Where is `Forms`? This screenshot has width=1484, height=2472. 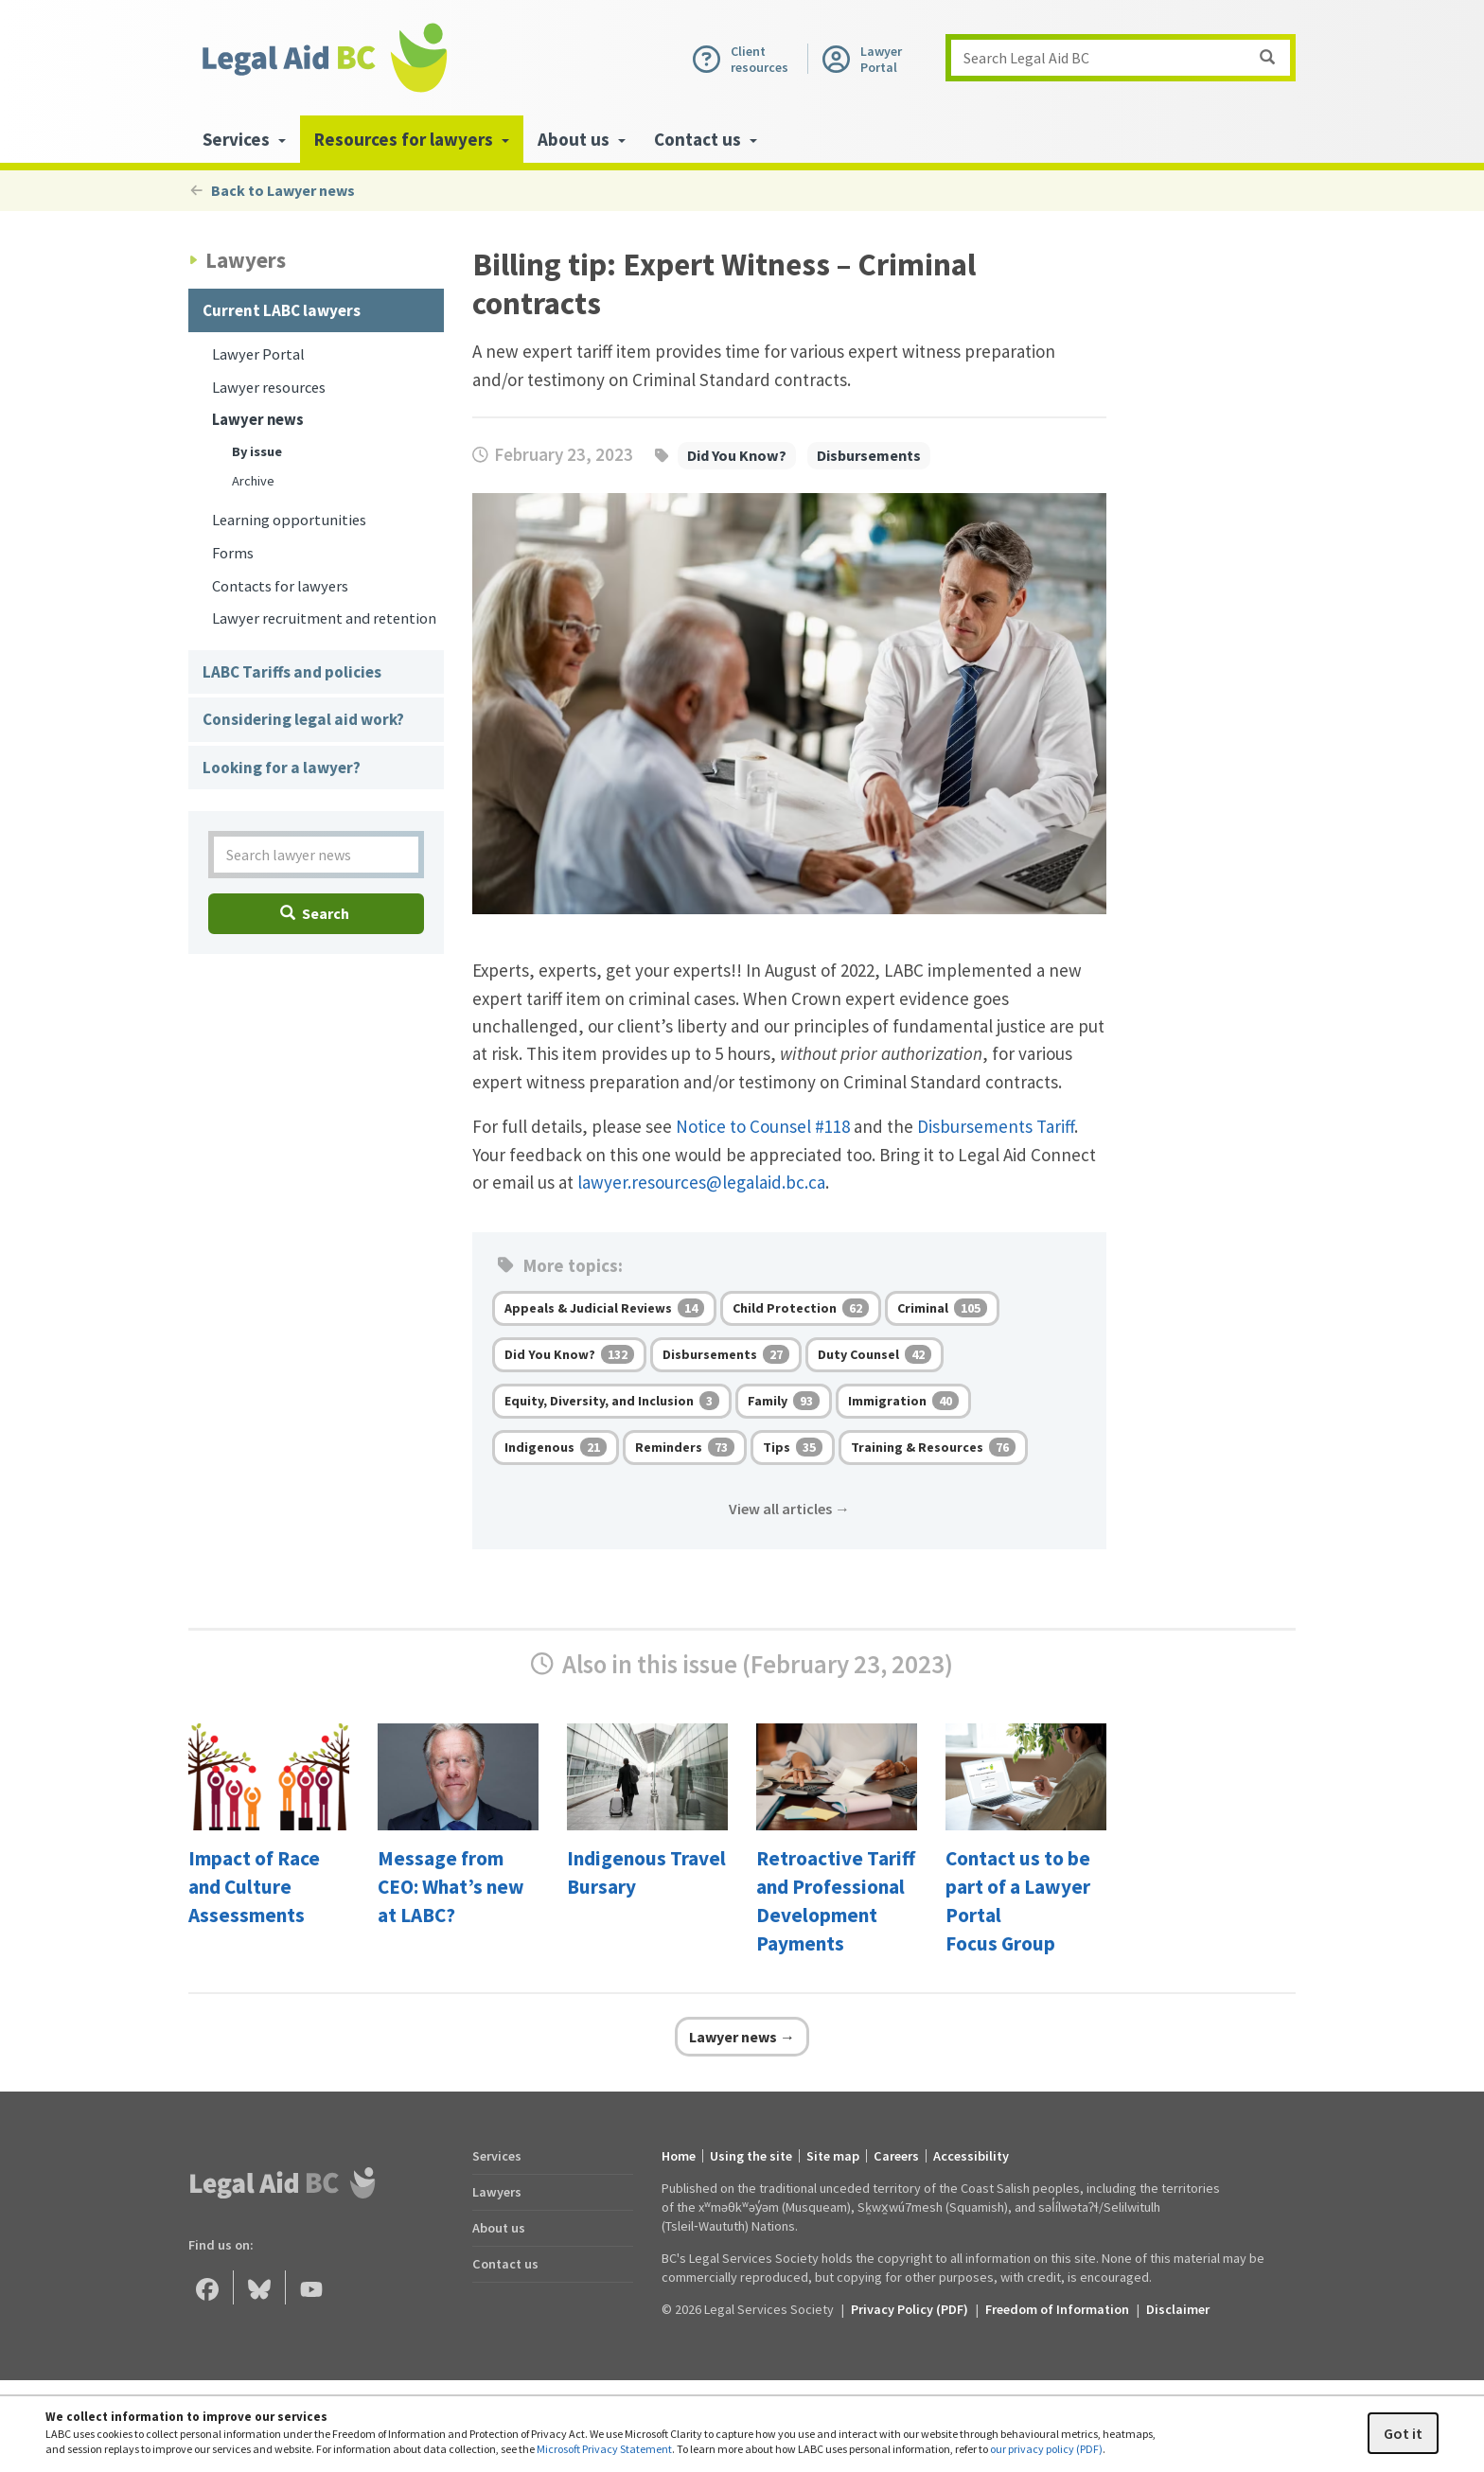 Forms is located at coordinates (233, 553).